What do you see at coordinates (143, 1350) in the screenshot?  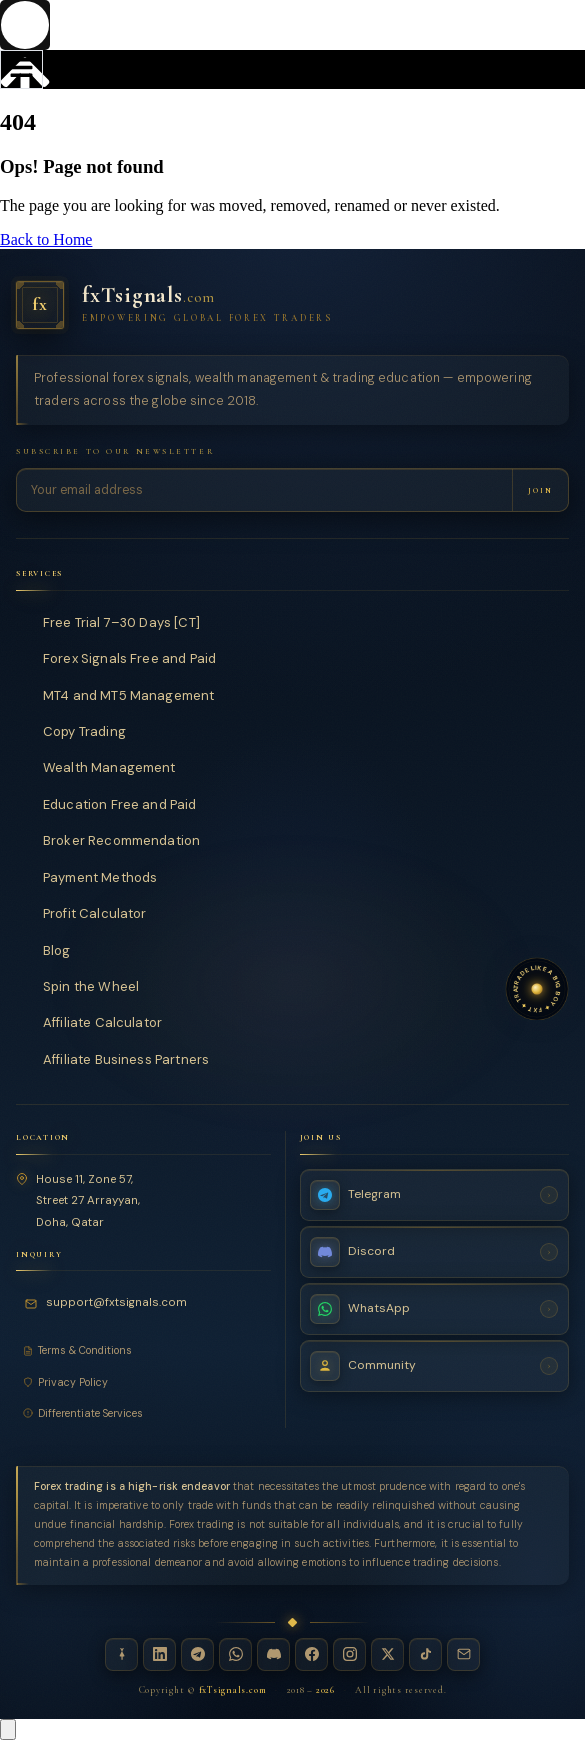 I see `[Terms and Conditions]` at bounding box center [143, 1350].